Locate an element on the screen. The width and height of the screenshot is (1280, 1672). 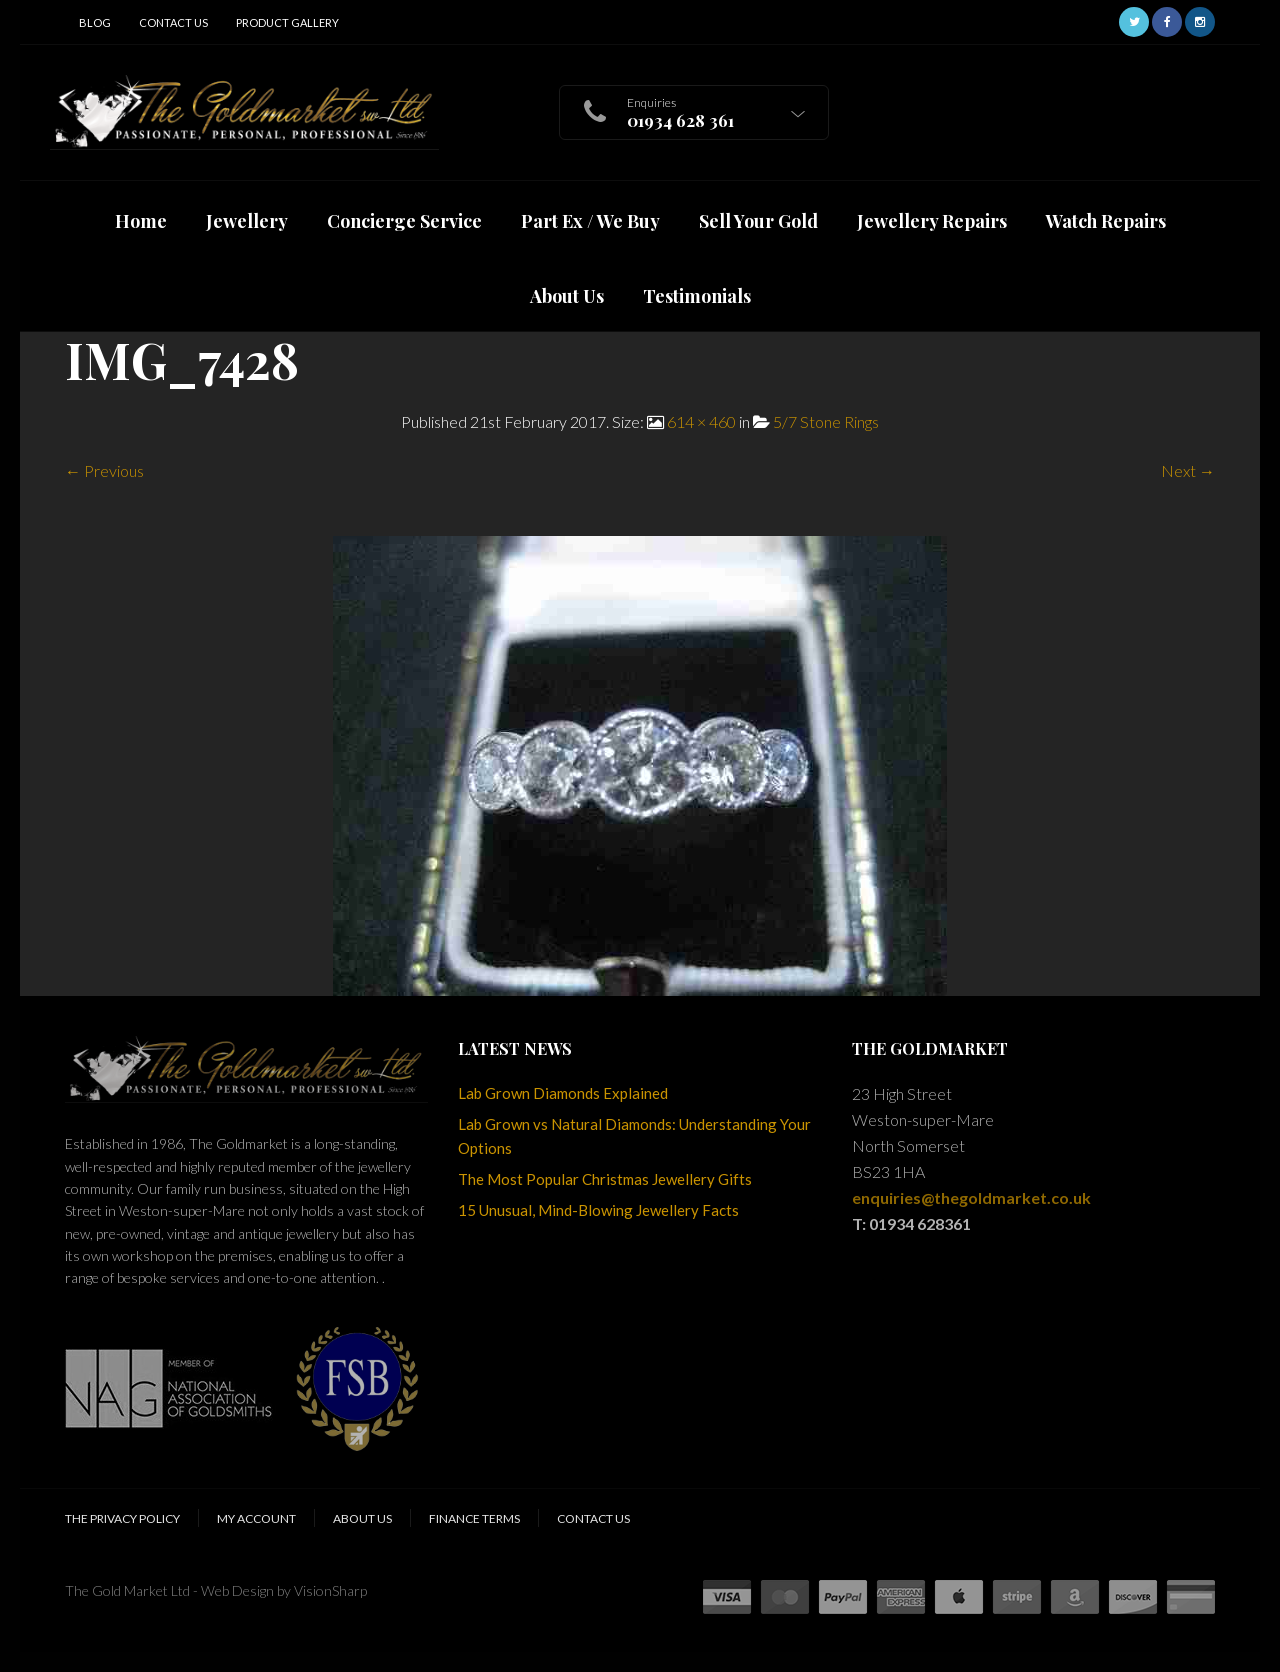
About Us is located at coordinates (362, 1518).